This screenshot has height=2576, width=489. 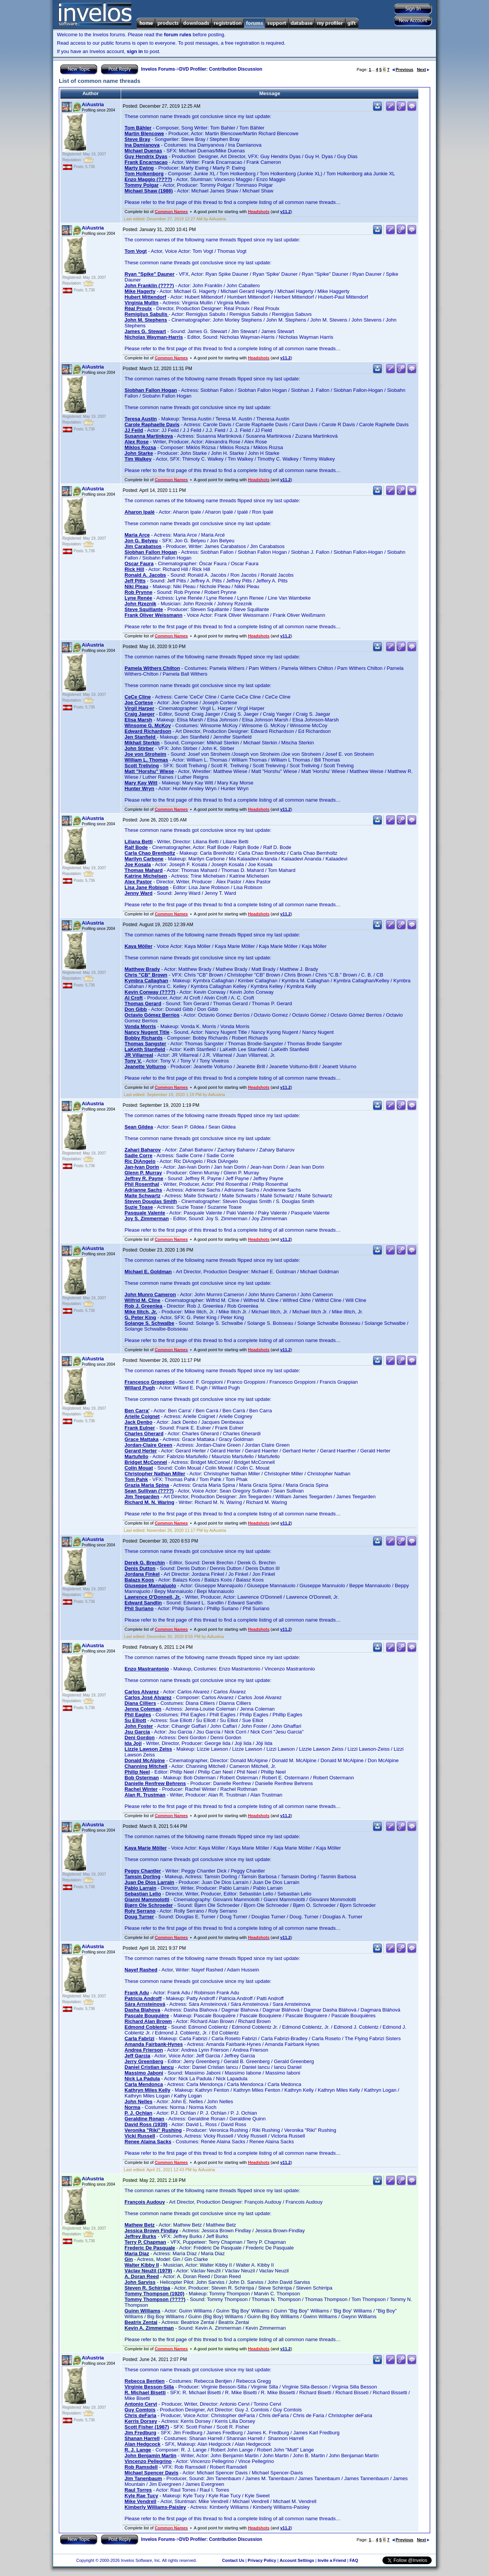 What do you see at coordinates (138, 720) in the screenshot?
I see `Elisa Marsh` at bounding box center [138, 720].